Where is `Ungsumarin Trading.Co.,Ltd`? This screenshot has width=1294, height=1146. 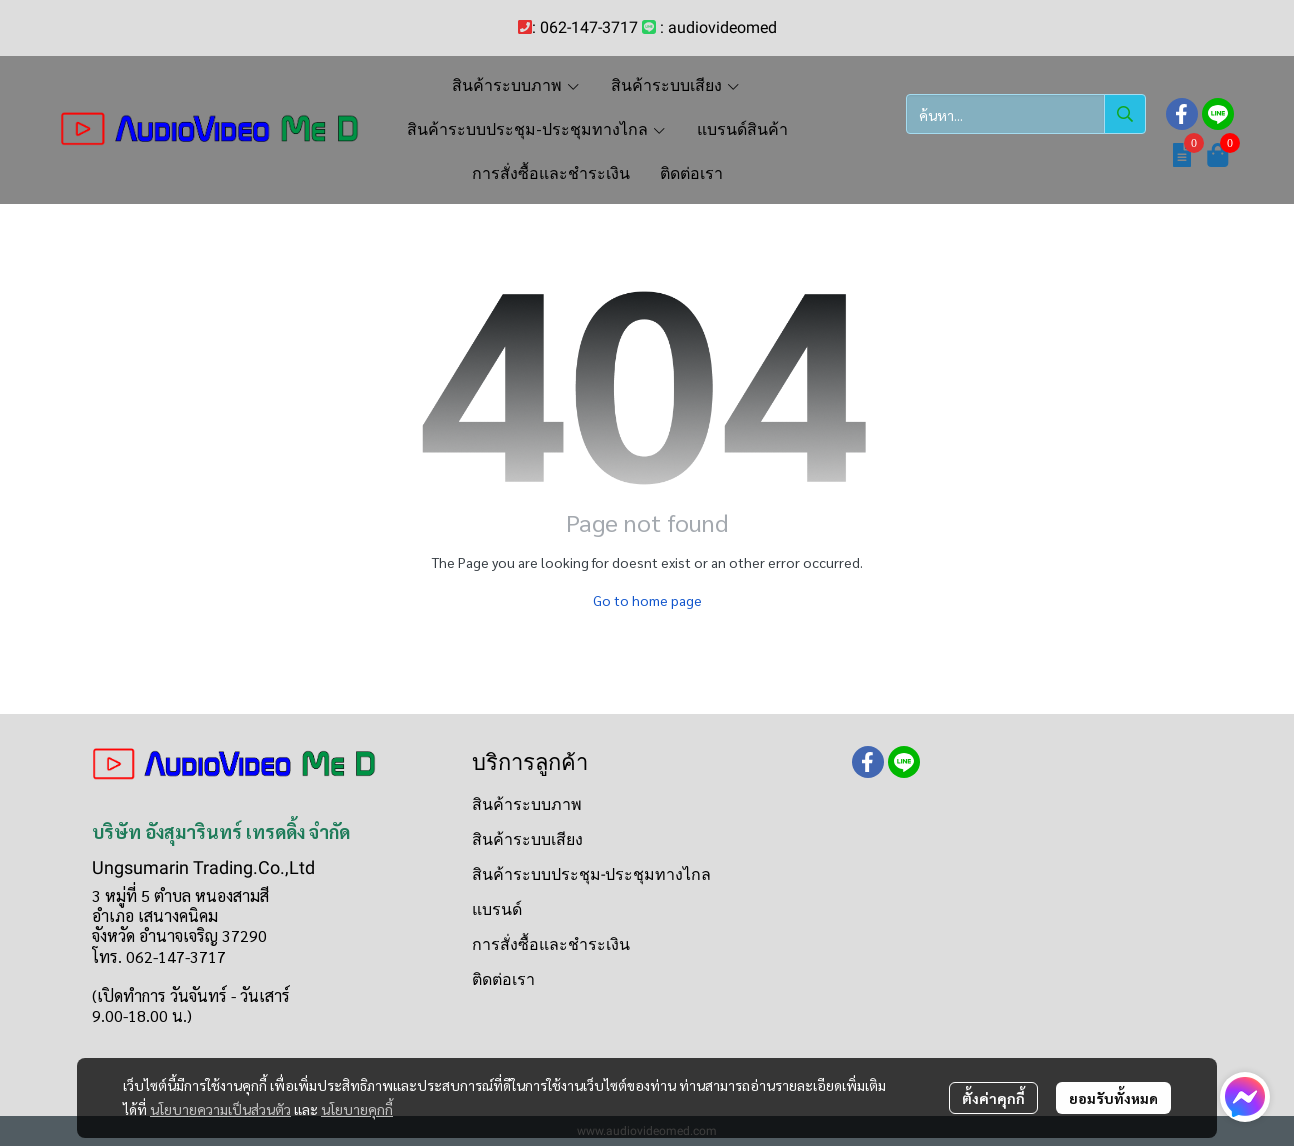
Ungsumarin Trading.Co.,Ltd is located at coordinates (203, 867).